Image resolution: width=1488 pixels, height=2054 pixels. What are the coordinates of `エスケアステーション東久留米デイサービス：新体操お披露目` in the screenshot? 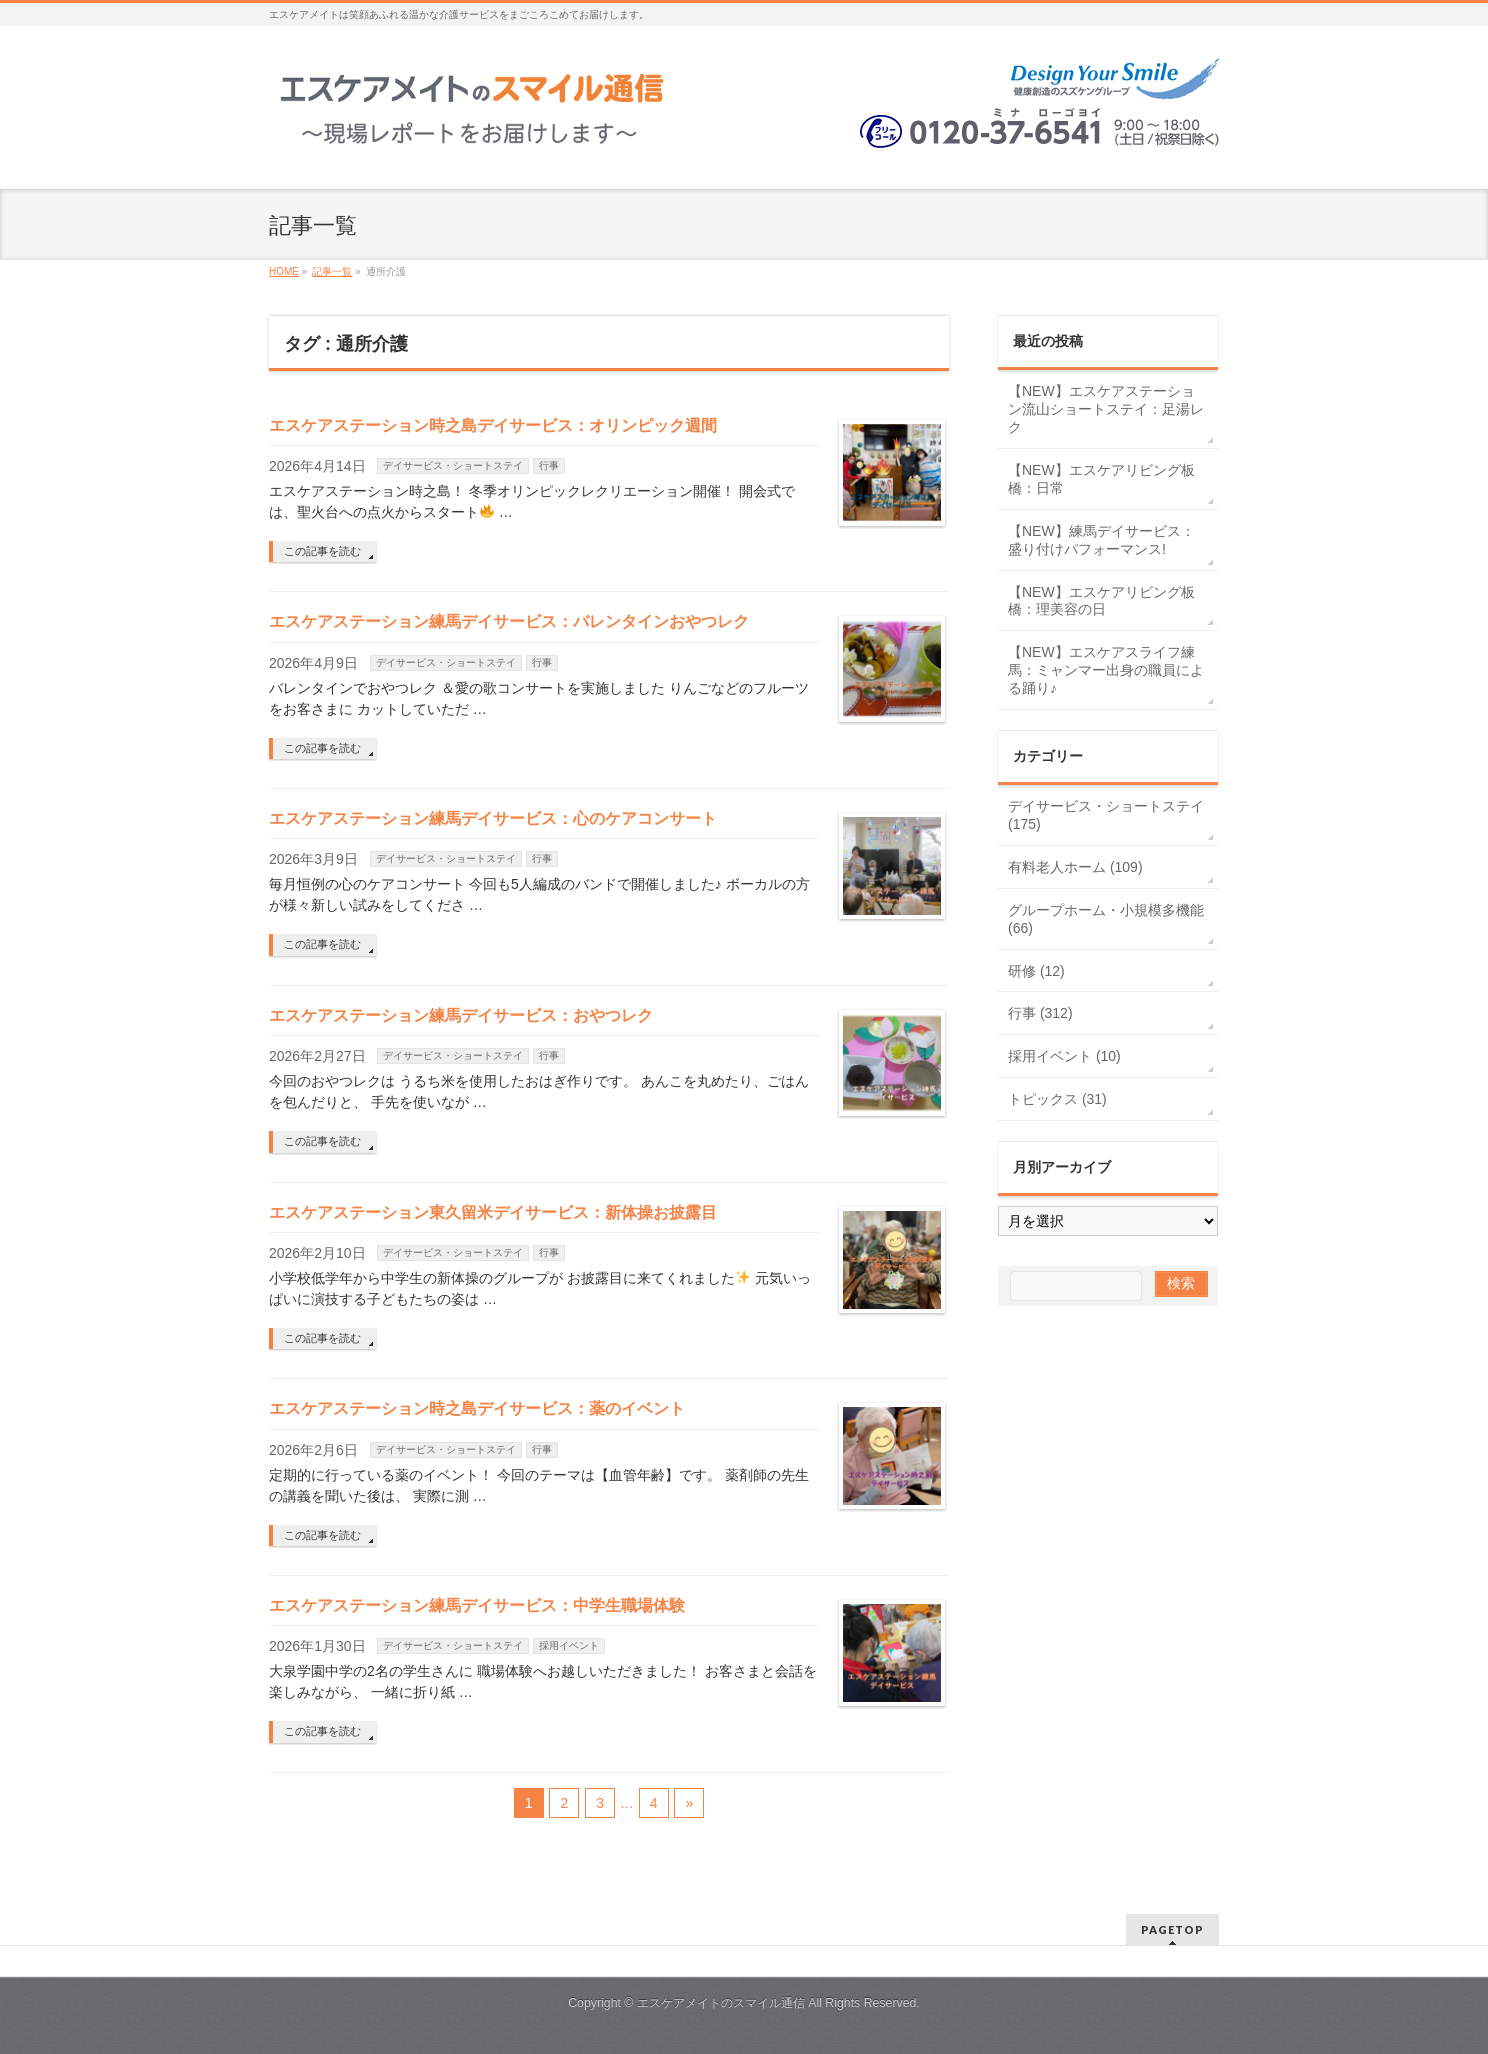 It's located at (493, 1212).